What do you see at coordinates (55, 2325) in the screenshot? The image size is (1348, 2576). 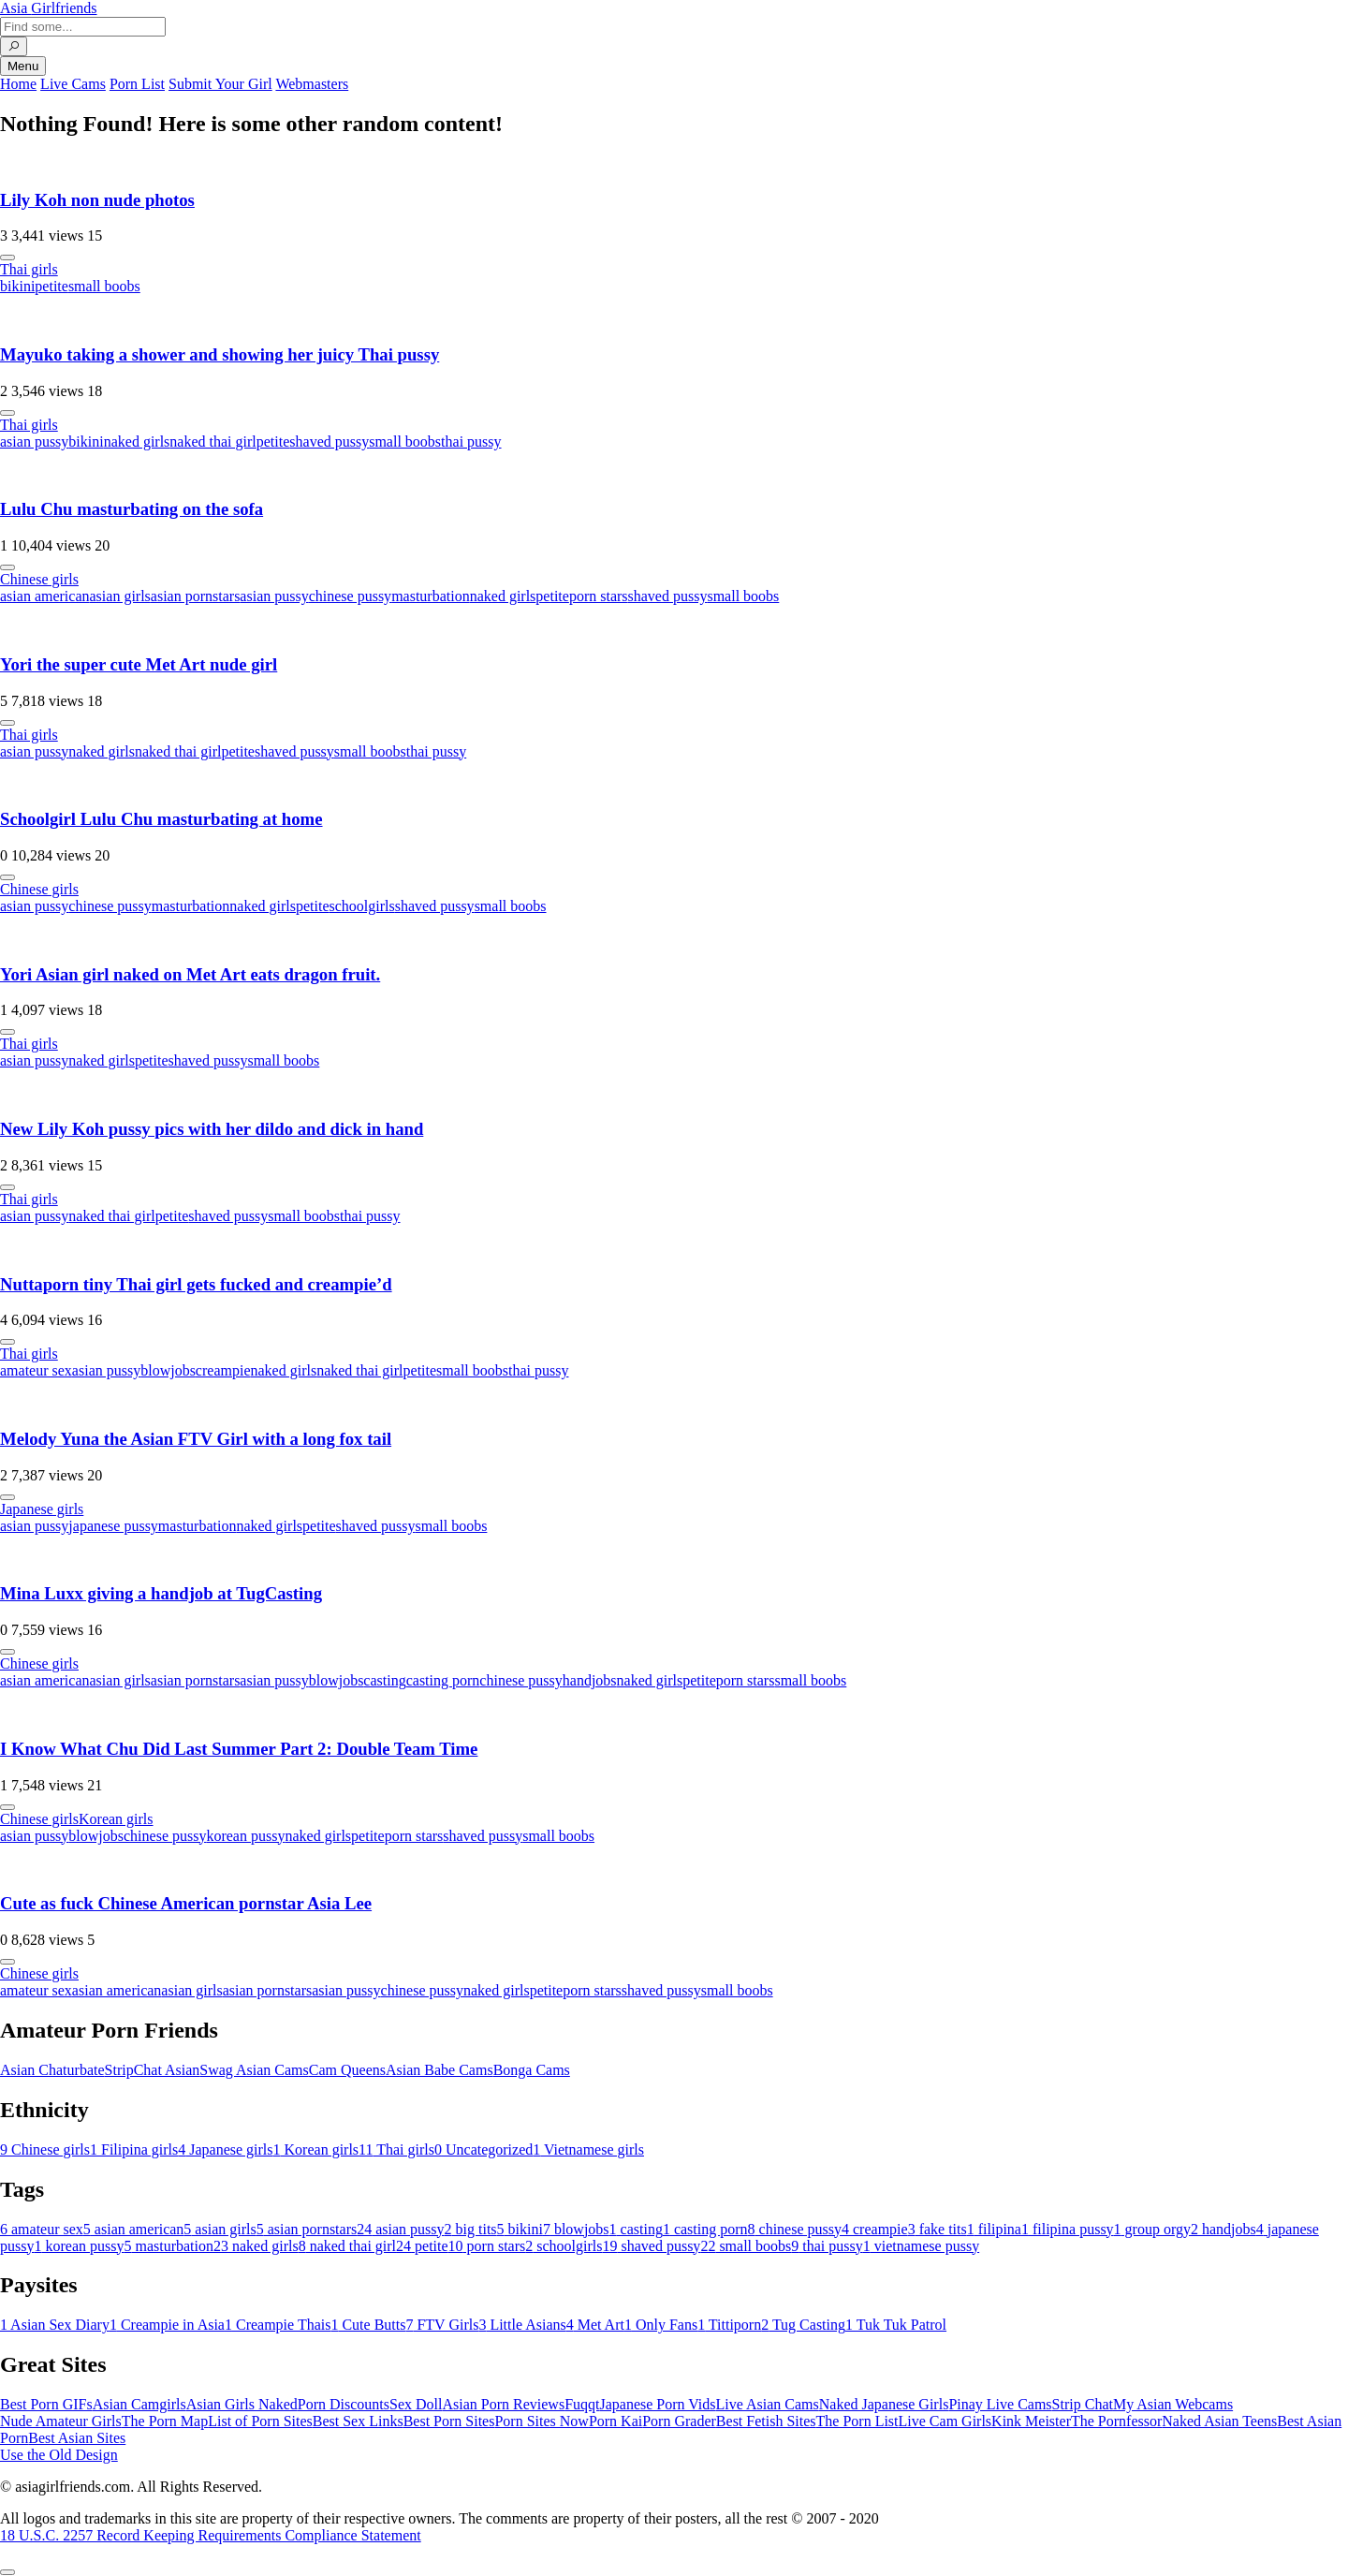 I see `Asian Sex Diary` at bounding box center [55, 2325].